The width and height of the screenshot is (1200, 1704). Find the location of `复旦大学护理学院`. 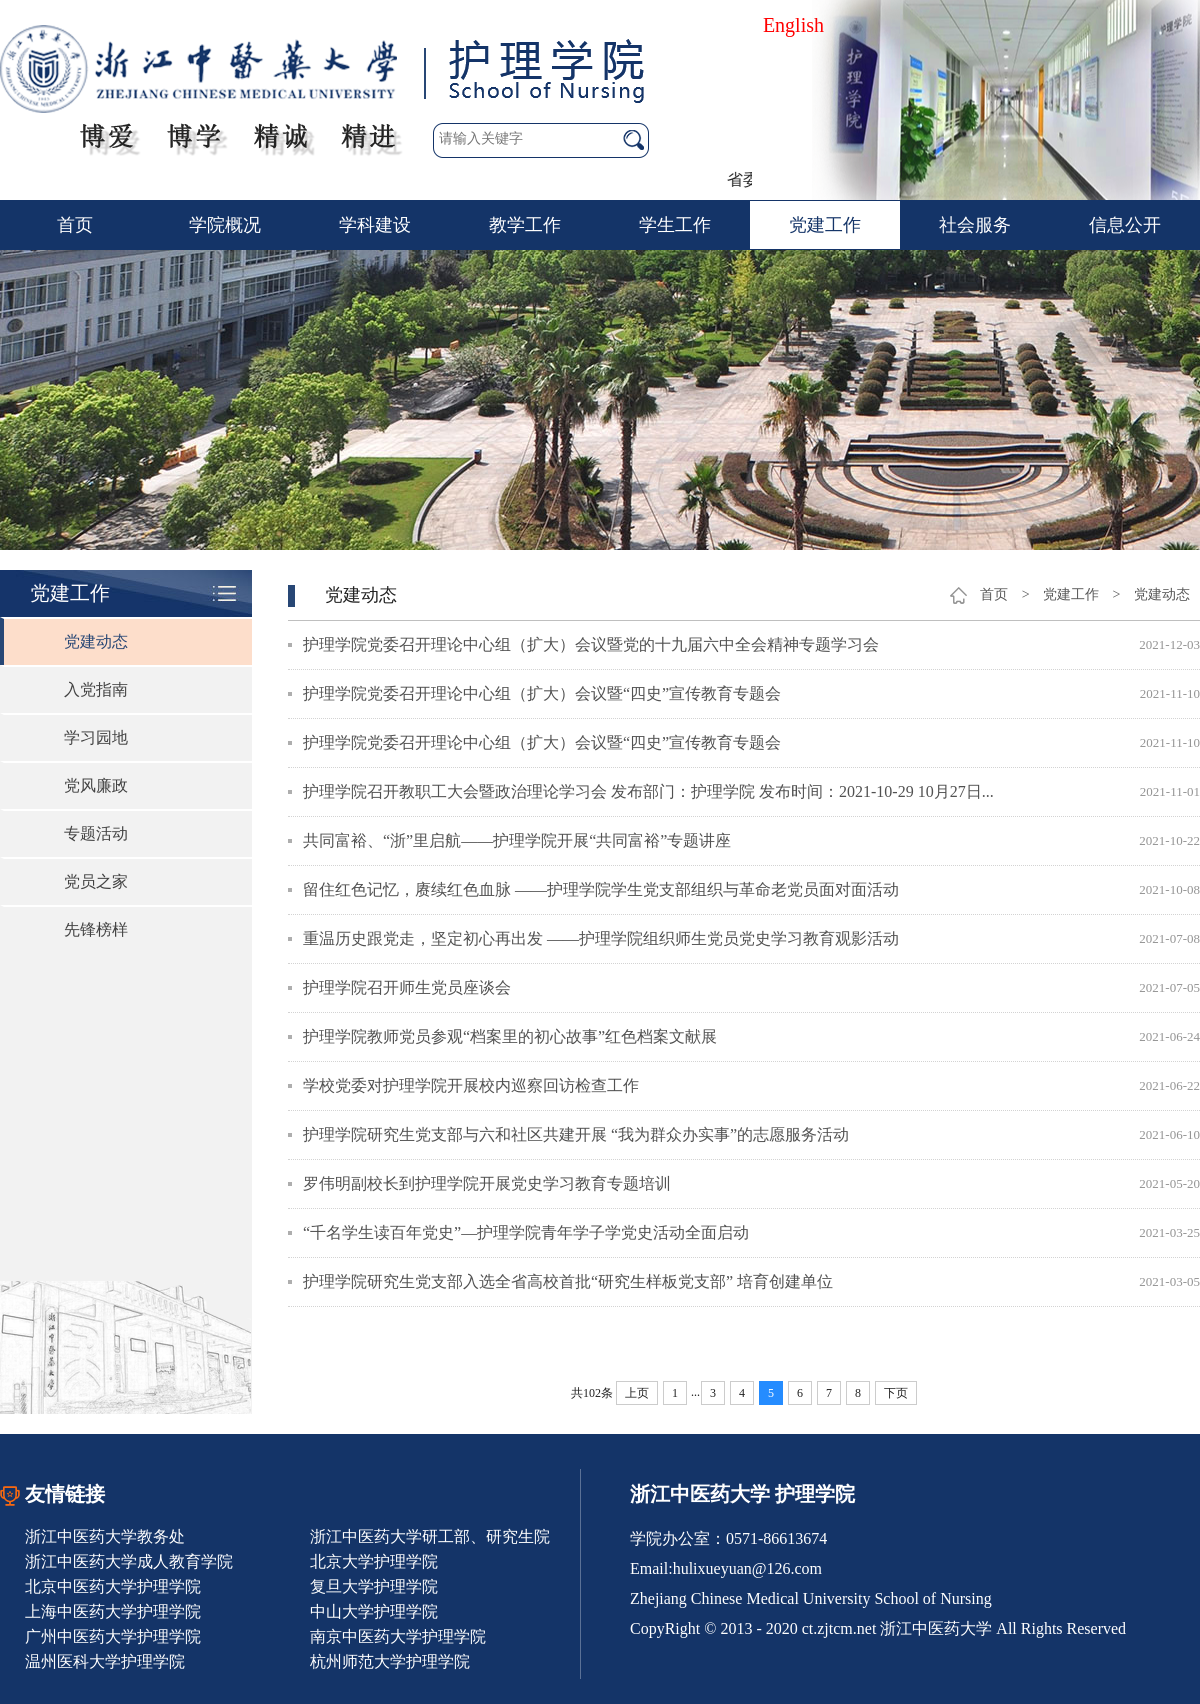

复旦大学护理学院 is located at coordinates (374, 1586).